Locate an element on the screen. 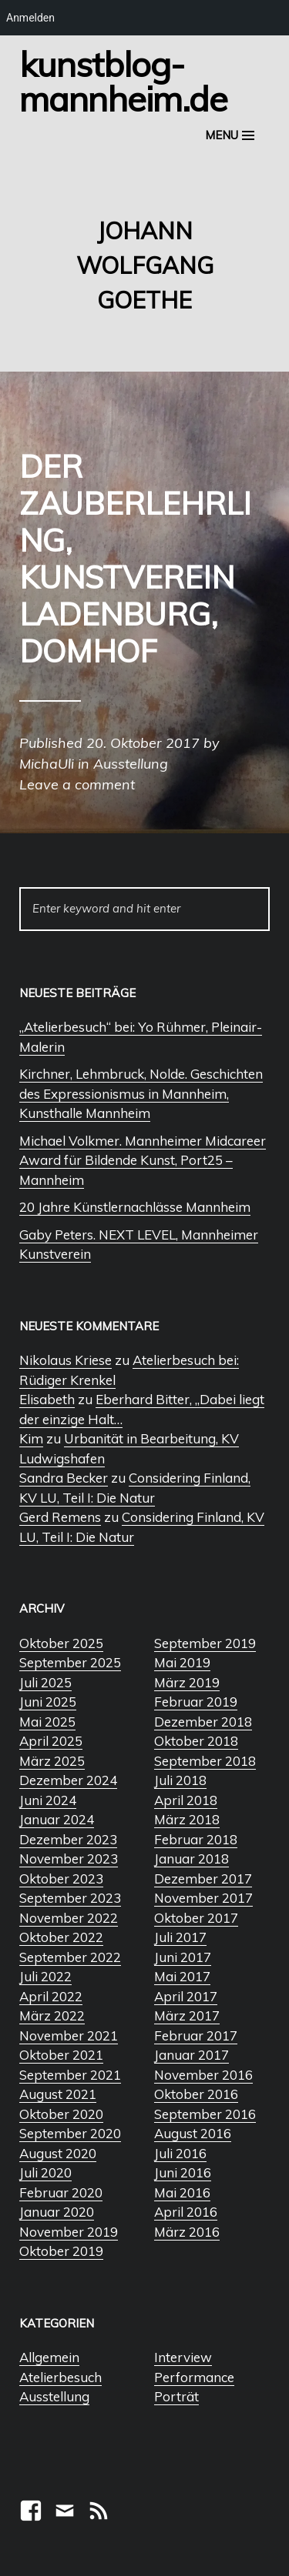  Allgemein is located at coordinates (49, 2357).